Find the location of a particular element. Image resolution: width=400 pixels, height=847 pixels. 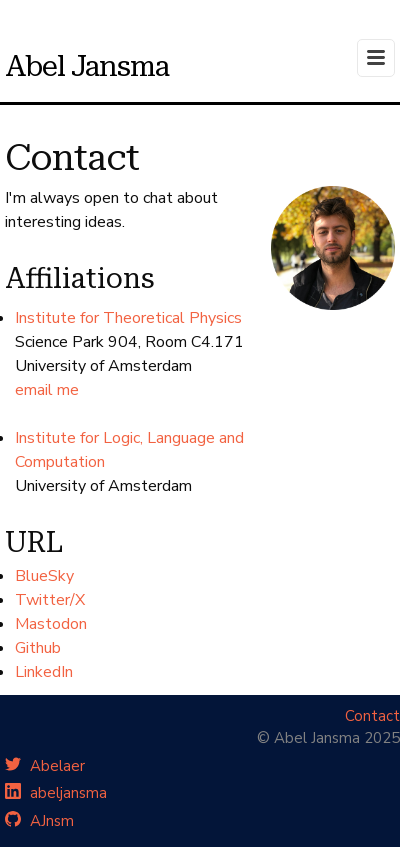

email me is located at coordinates (47, 390).